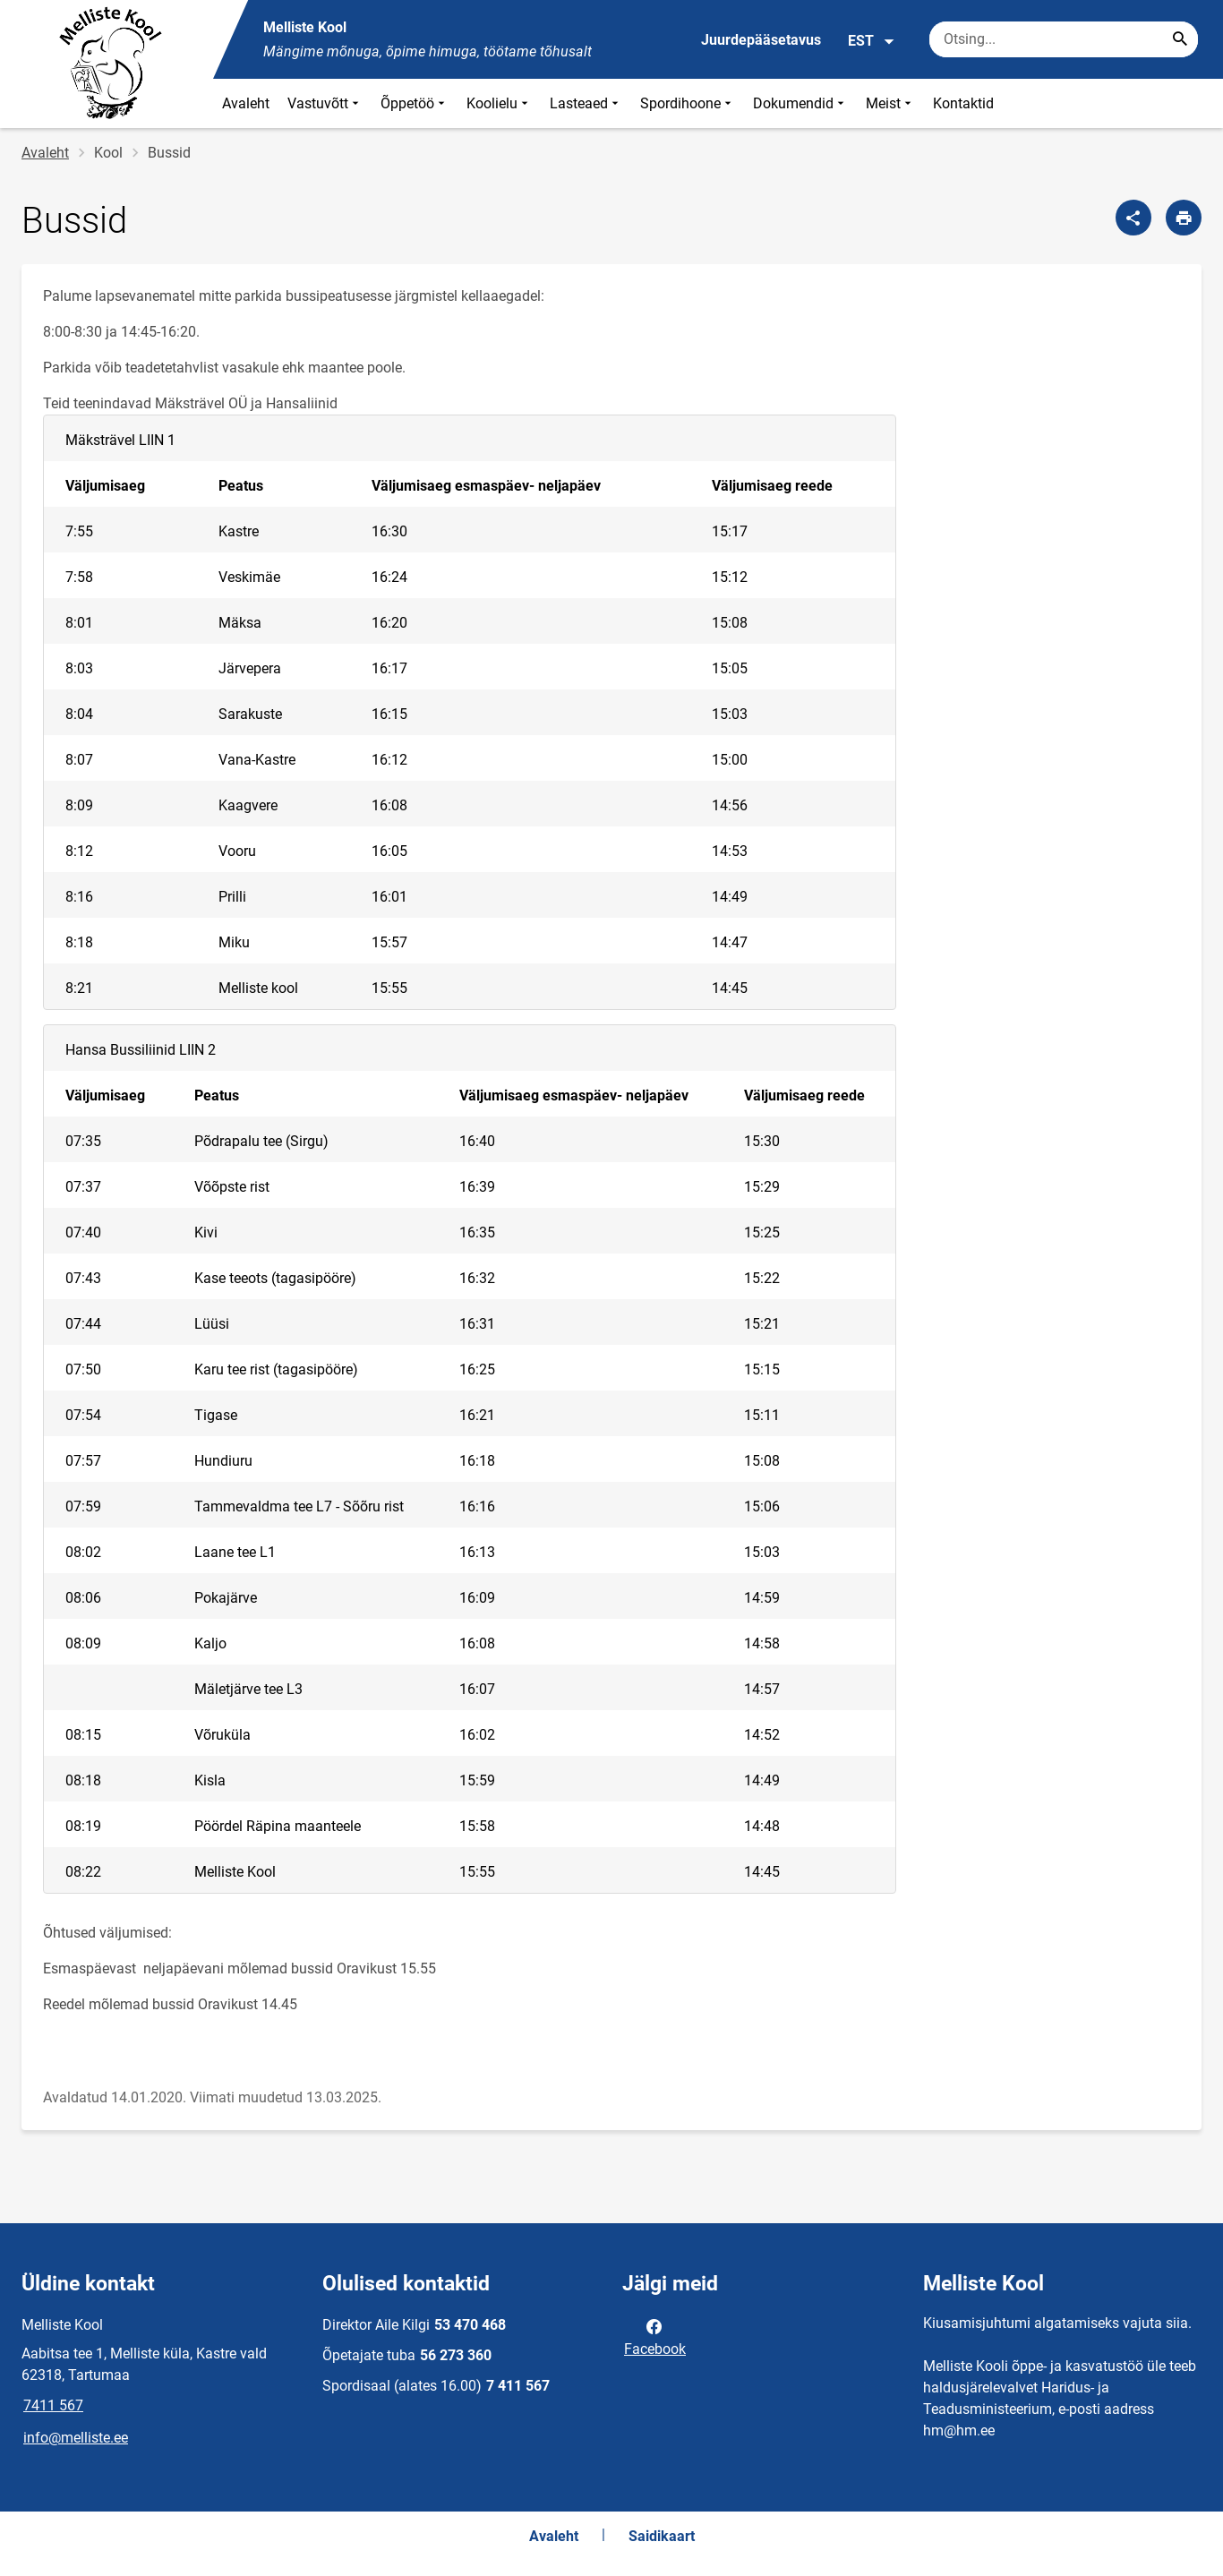 The width and height of the screenshot is (1223, 2576). Describe the element at coordinates (499, 103) in the screenshot. I see `Koolielu` at that location.